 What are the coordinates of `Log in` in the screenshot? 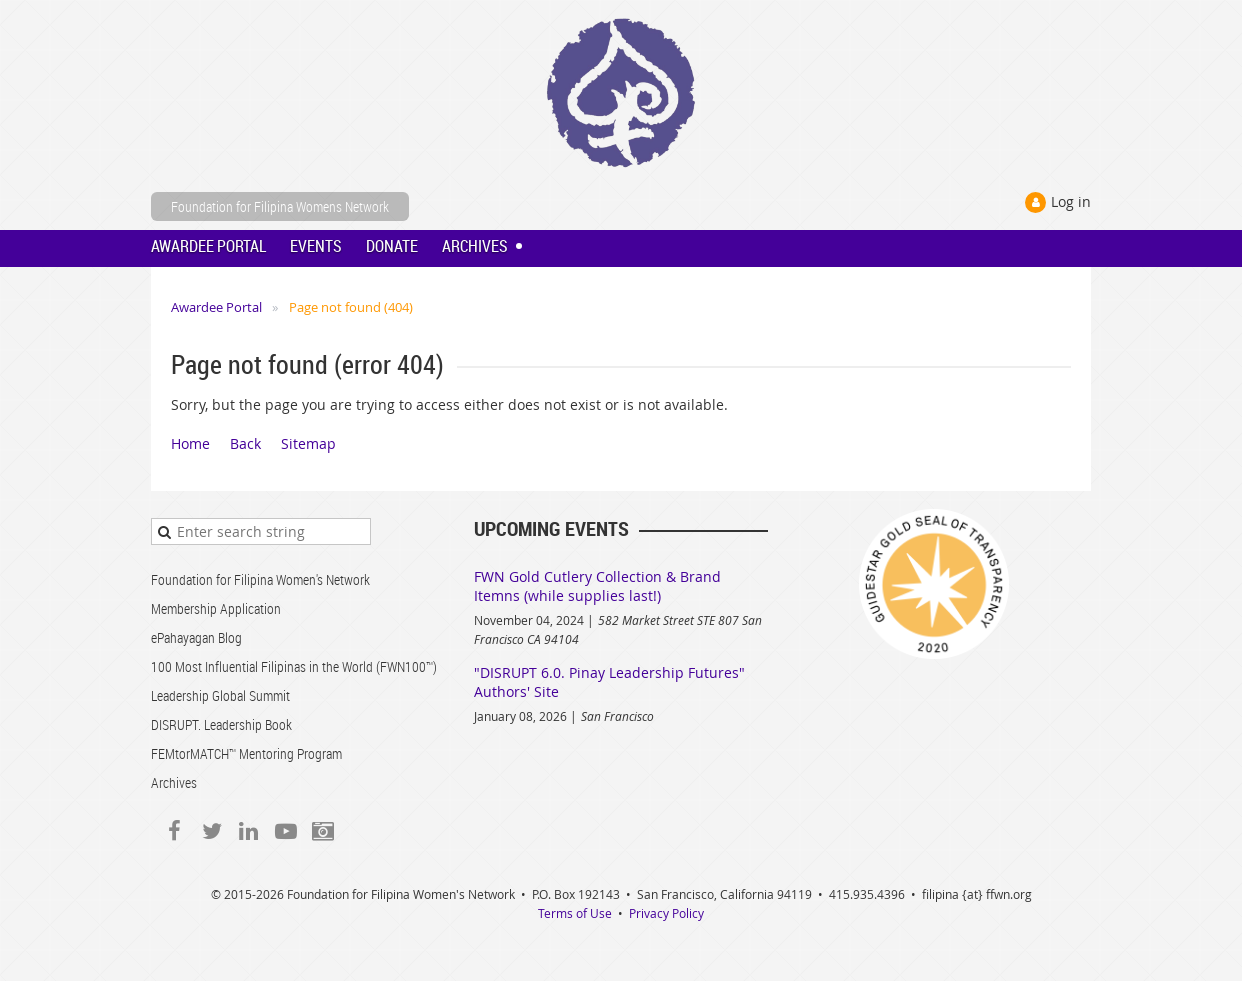 It's located at (1071, 201).